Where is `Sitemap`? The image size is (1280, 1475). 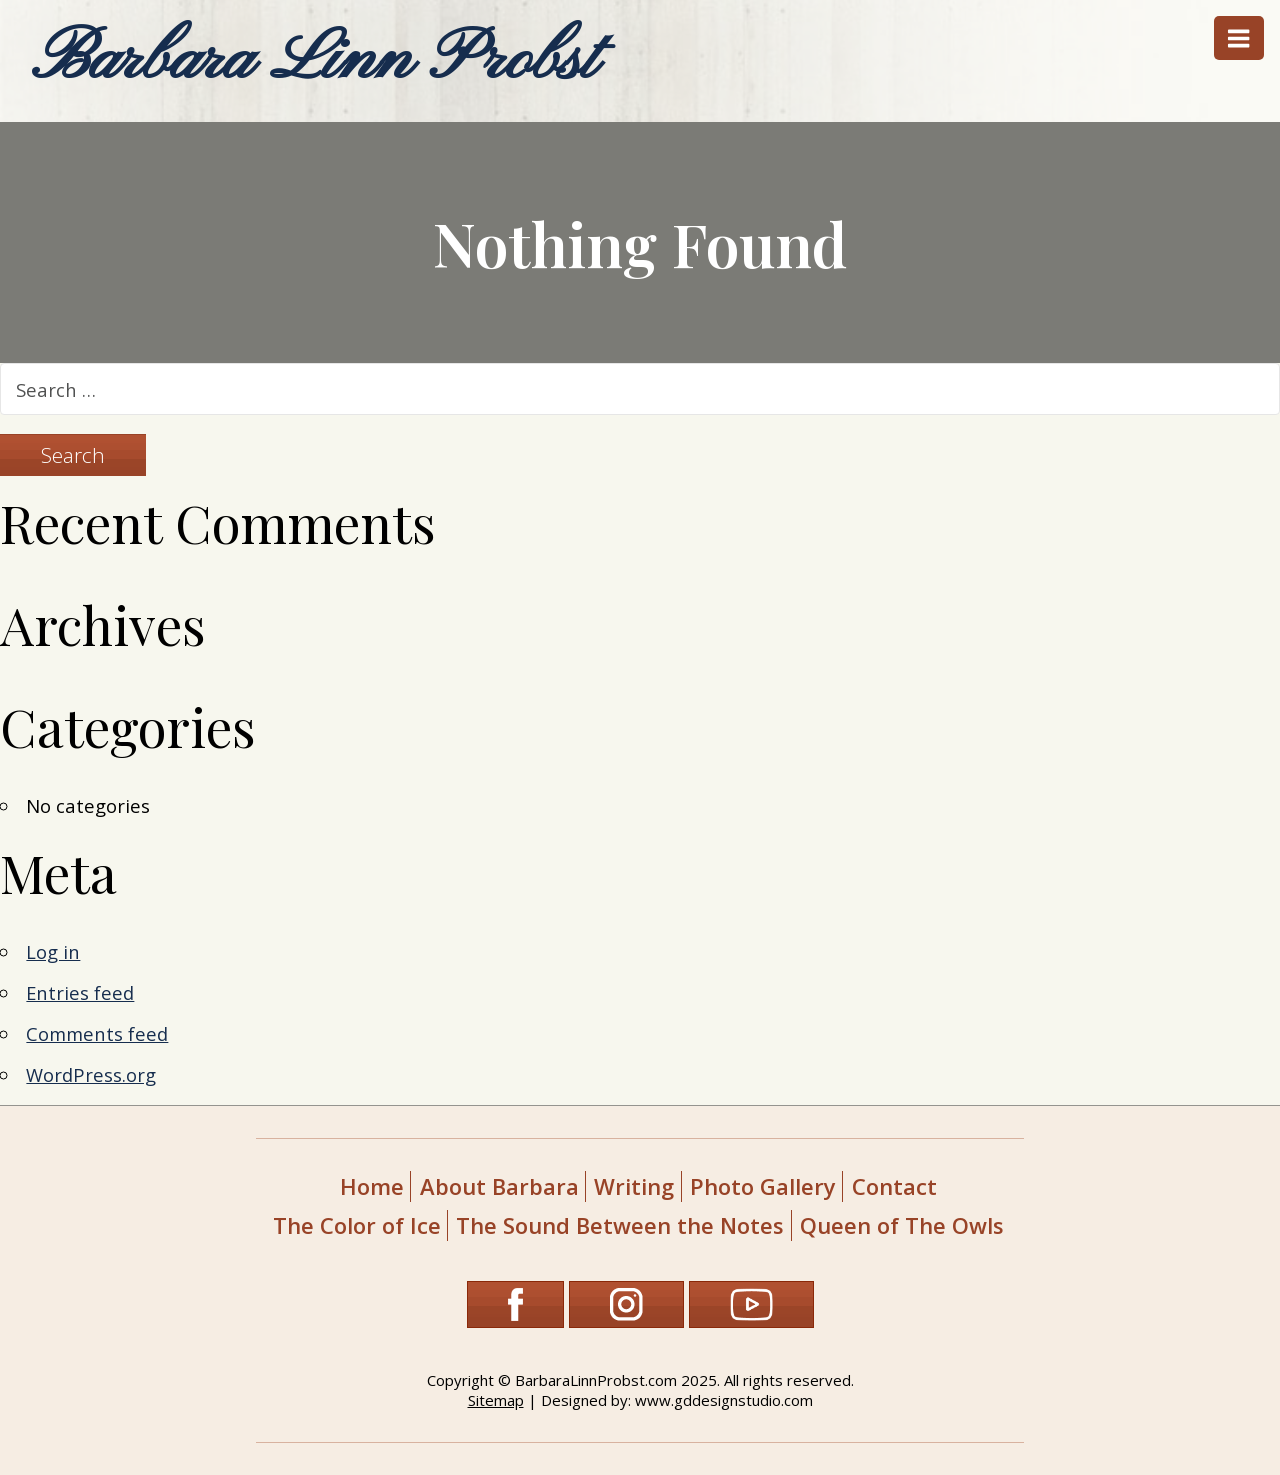 Sitemap is located at coordinates (496, 1400).